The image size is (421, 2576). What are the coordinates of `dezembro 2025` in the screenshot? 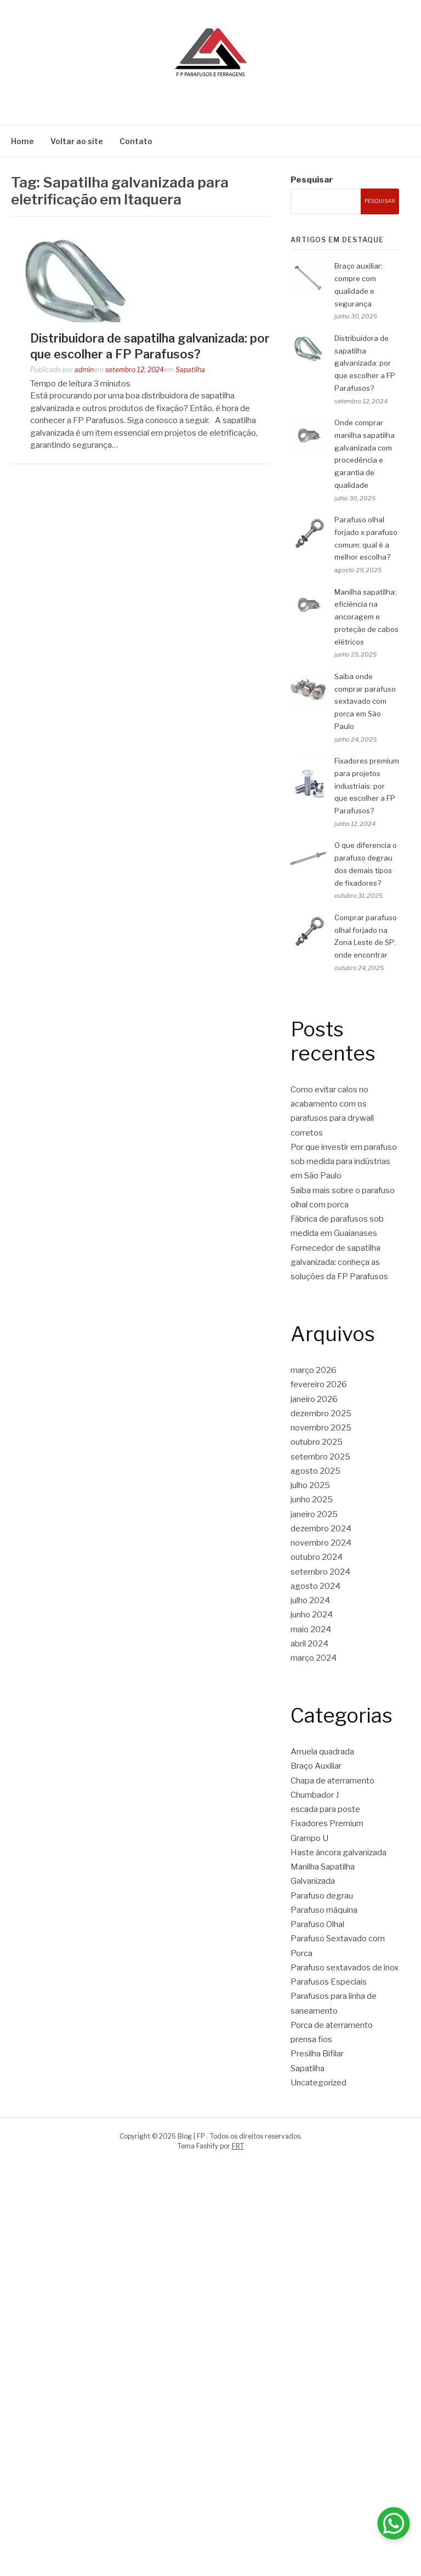 It's located at (321, 1413).